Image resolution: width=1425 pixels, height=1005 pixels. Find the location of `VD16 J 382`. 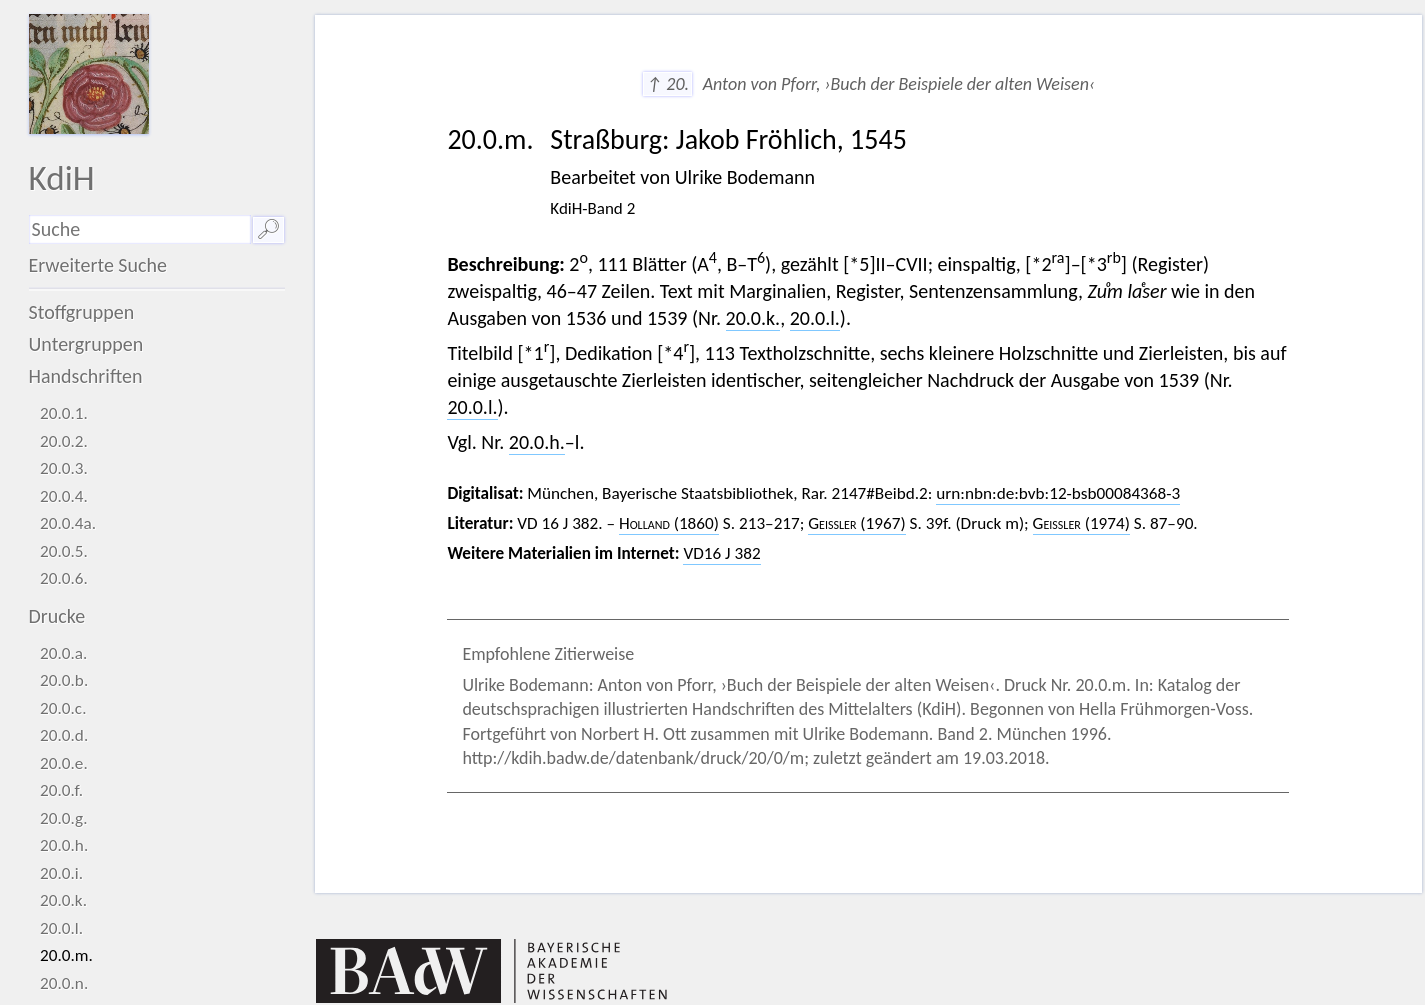

VD16 J 382 is located at coordinates (721, 553).